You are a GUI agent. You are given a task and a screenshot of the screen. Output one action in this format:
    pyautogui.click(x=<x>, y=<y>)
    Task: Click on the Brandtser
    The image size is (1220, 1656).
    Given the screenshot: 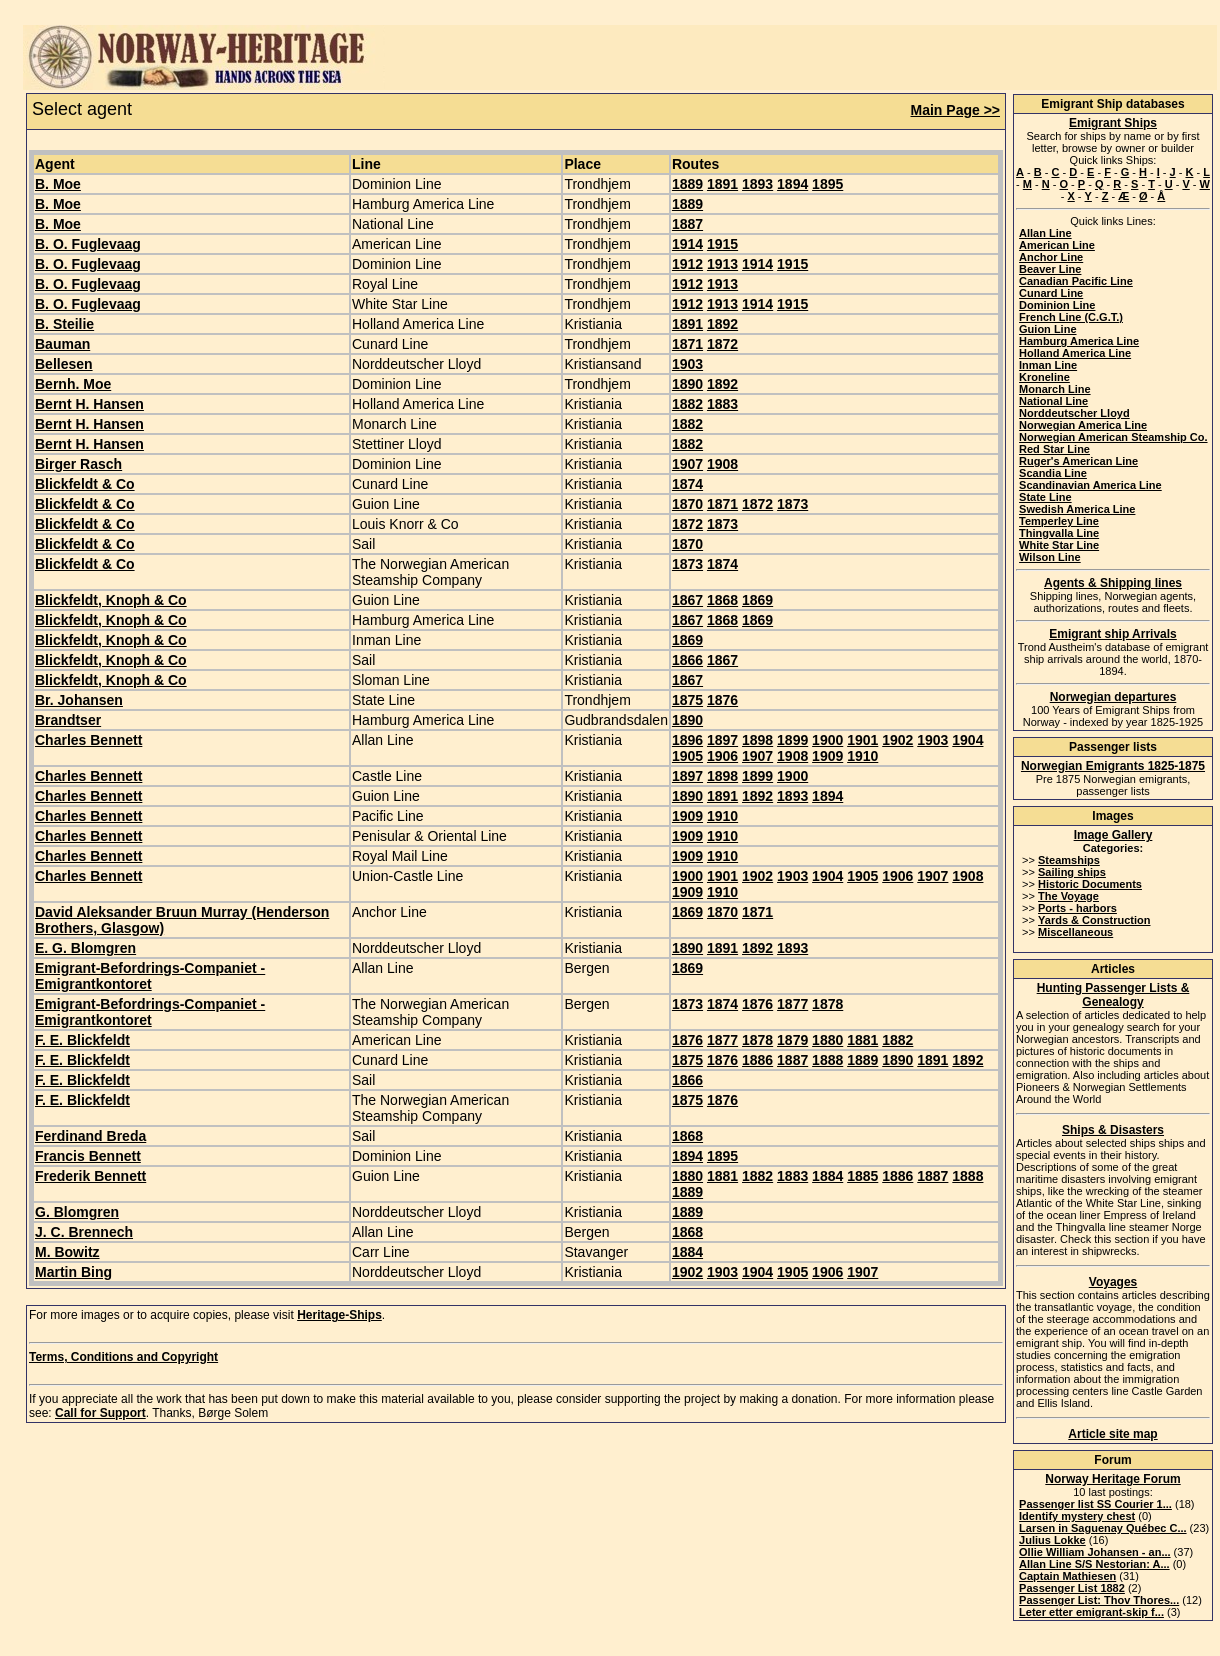 What is the action you would take?
    pyautogui.click(x=68, y=720)
    